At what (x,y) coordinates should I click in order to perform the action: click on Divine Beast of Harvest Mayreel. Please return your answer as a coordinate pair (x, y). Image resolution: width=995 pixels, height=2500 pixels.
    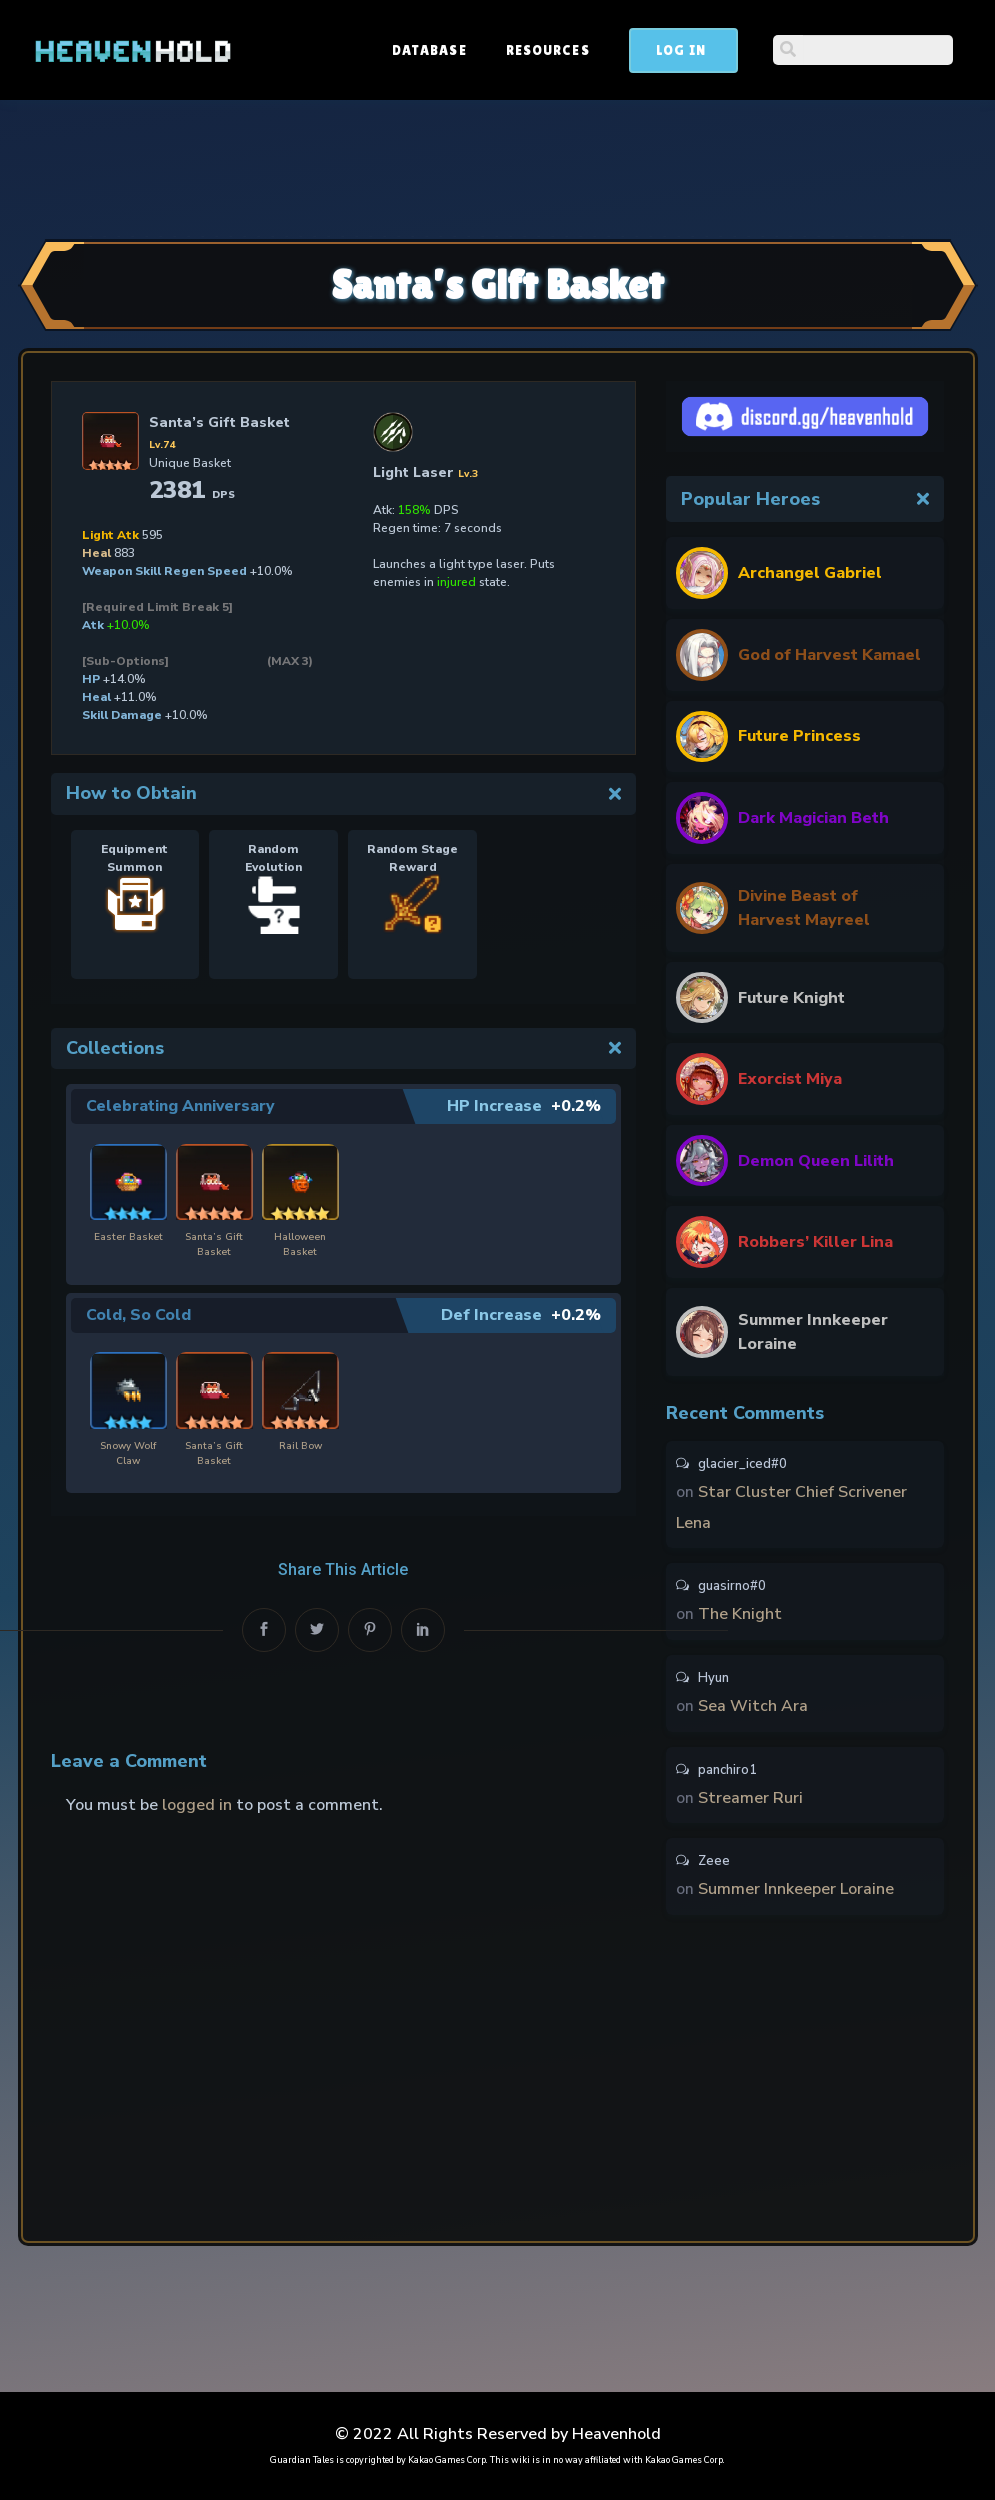
    Looking at the image, I should click on (804, 908).